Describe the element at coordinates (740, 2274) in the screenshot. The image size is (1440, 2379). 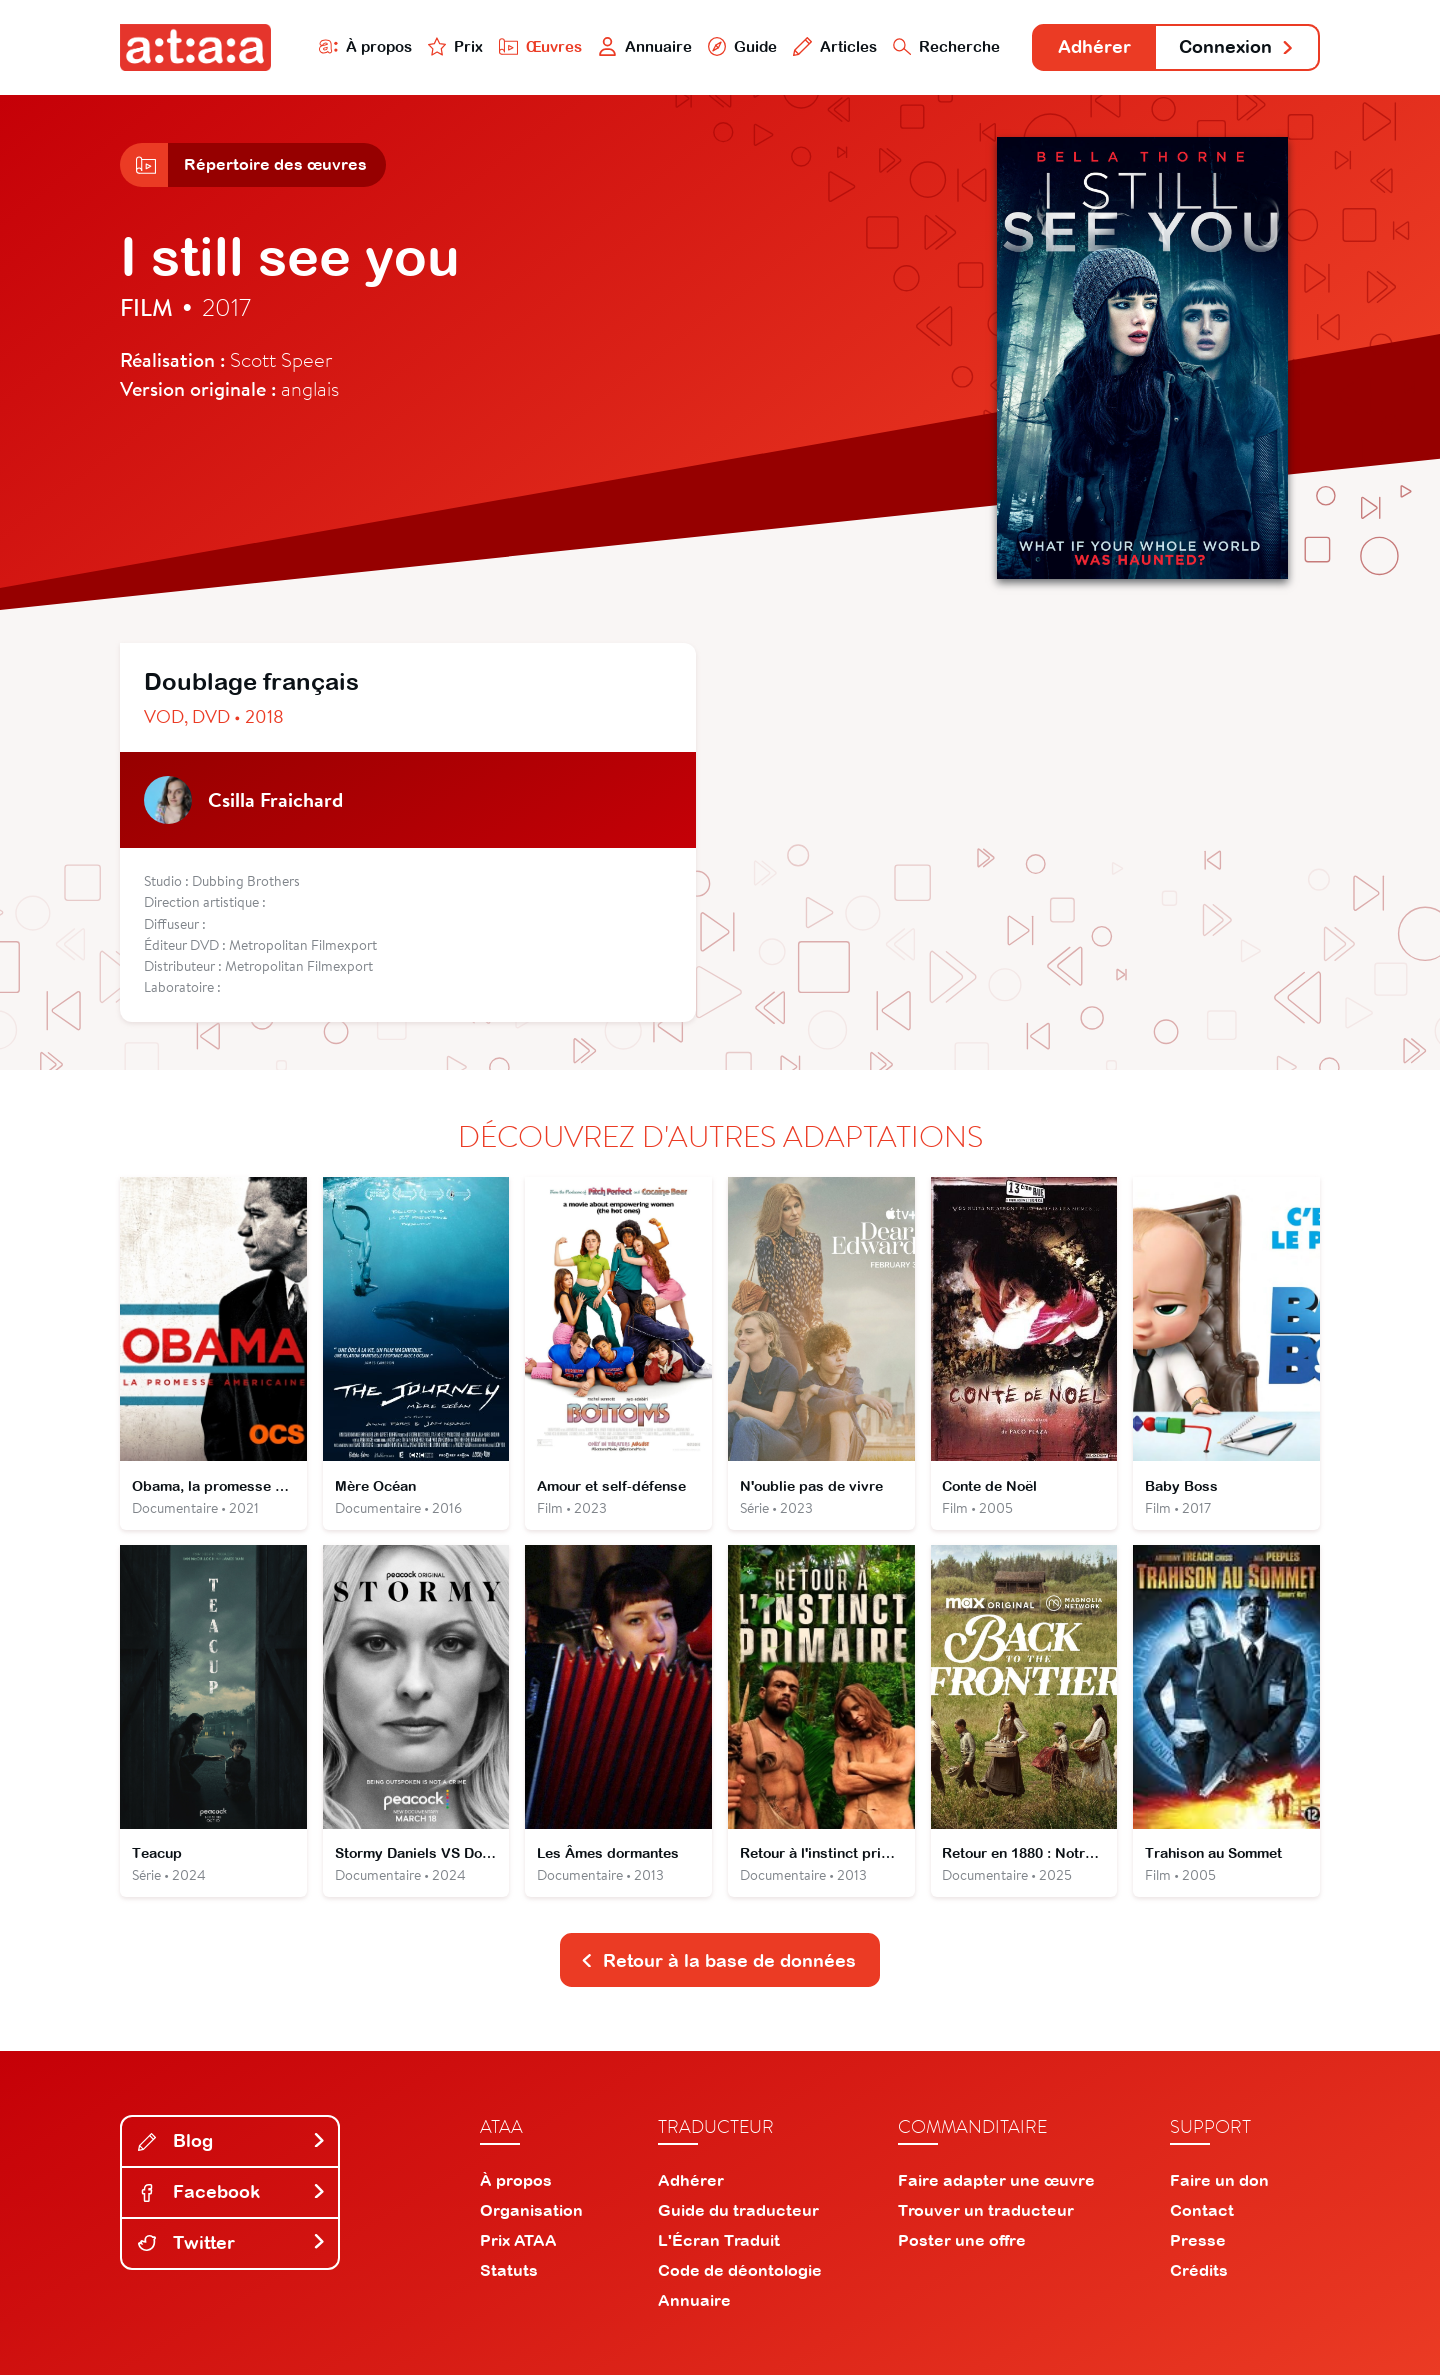
I see `Code de déontologie` at that location.